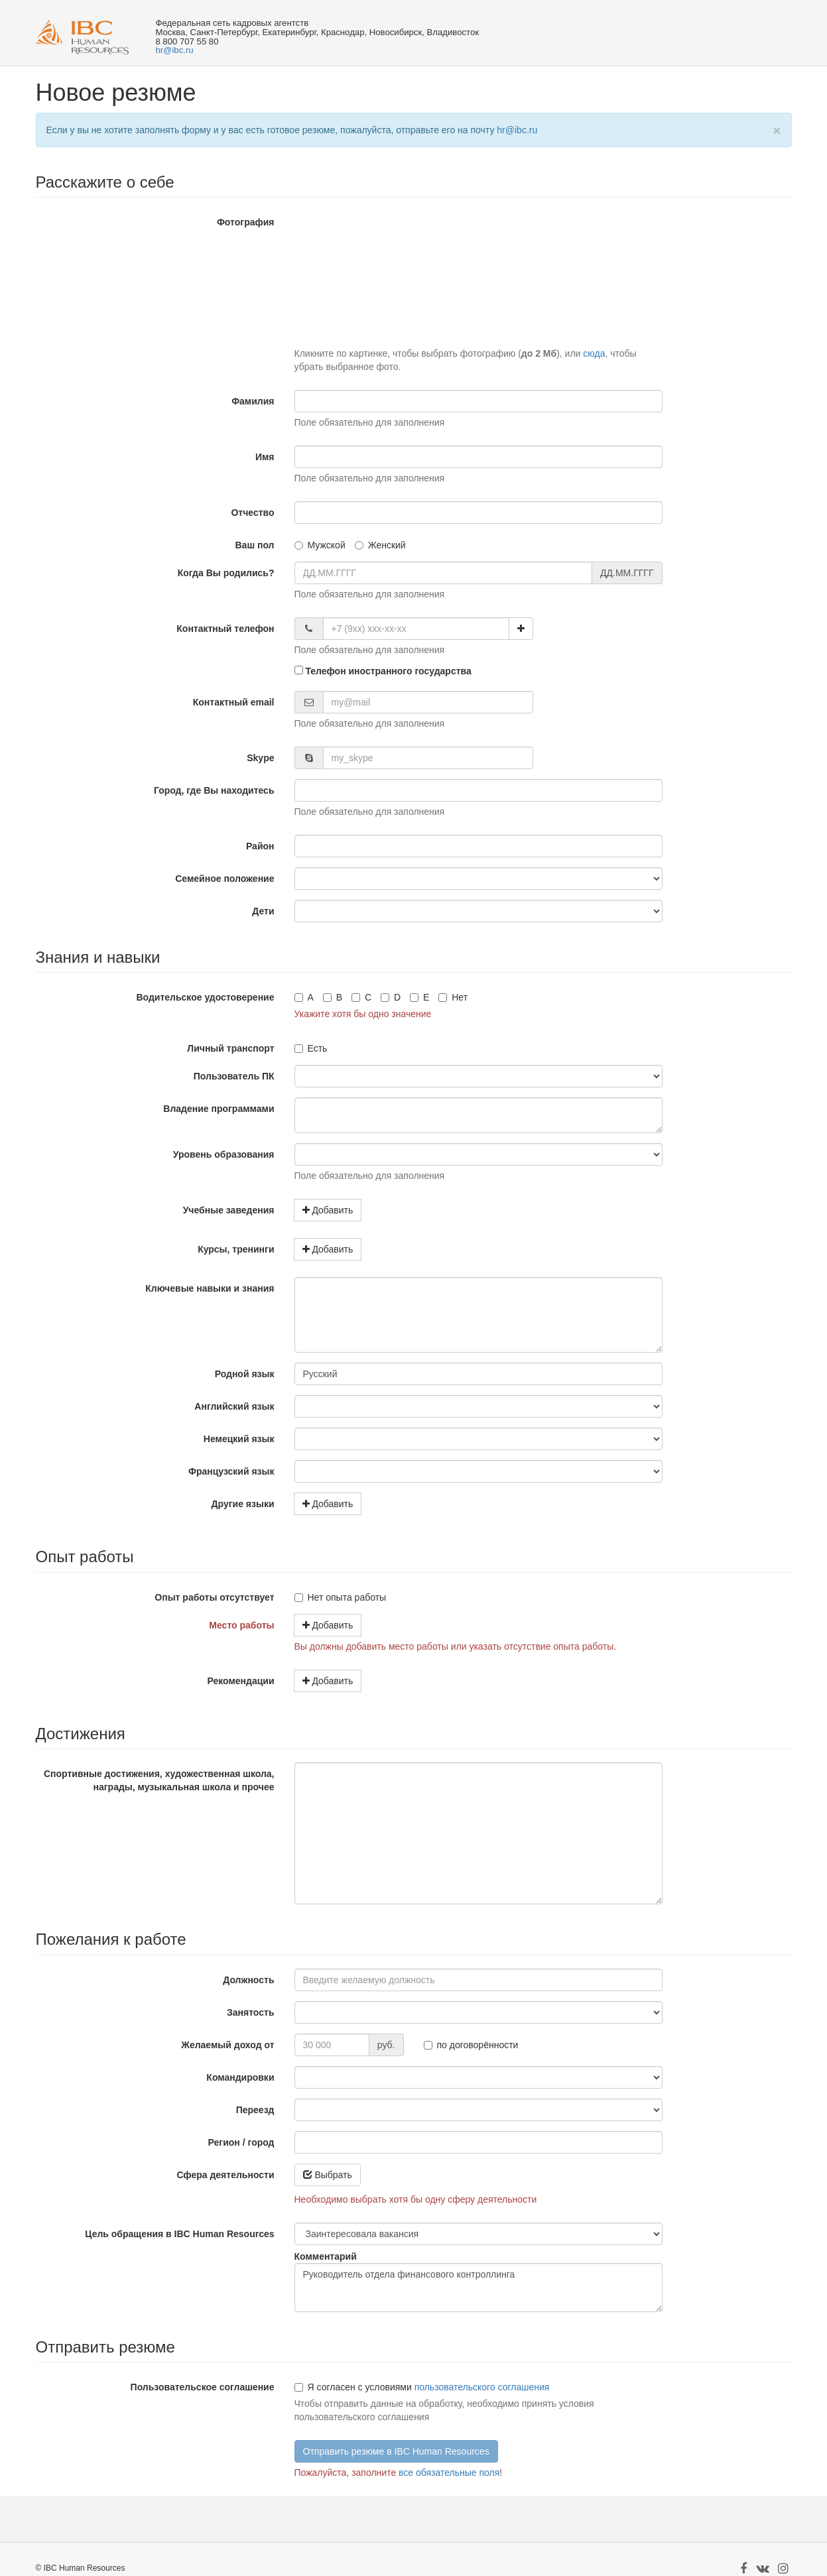 The image size is (827, 2576). Describe the element at coordinates (159, 1780) in the screenshot. I see `Спортивные достижения, художественная школа, награды, музыкальная школа и прочее` at that location.